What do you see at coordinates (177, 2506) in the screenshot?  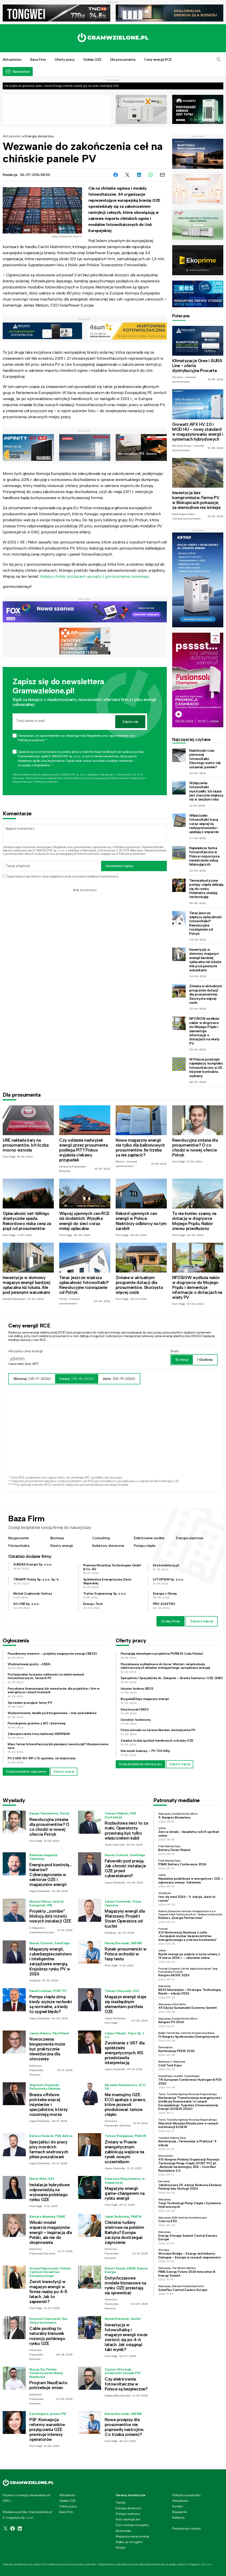 I see `Kontakt` at bounding box center [177, 2506].